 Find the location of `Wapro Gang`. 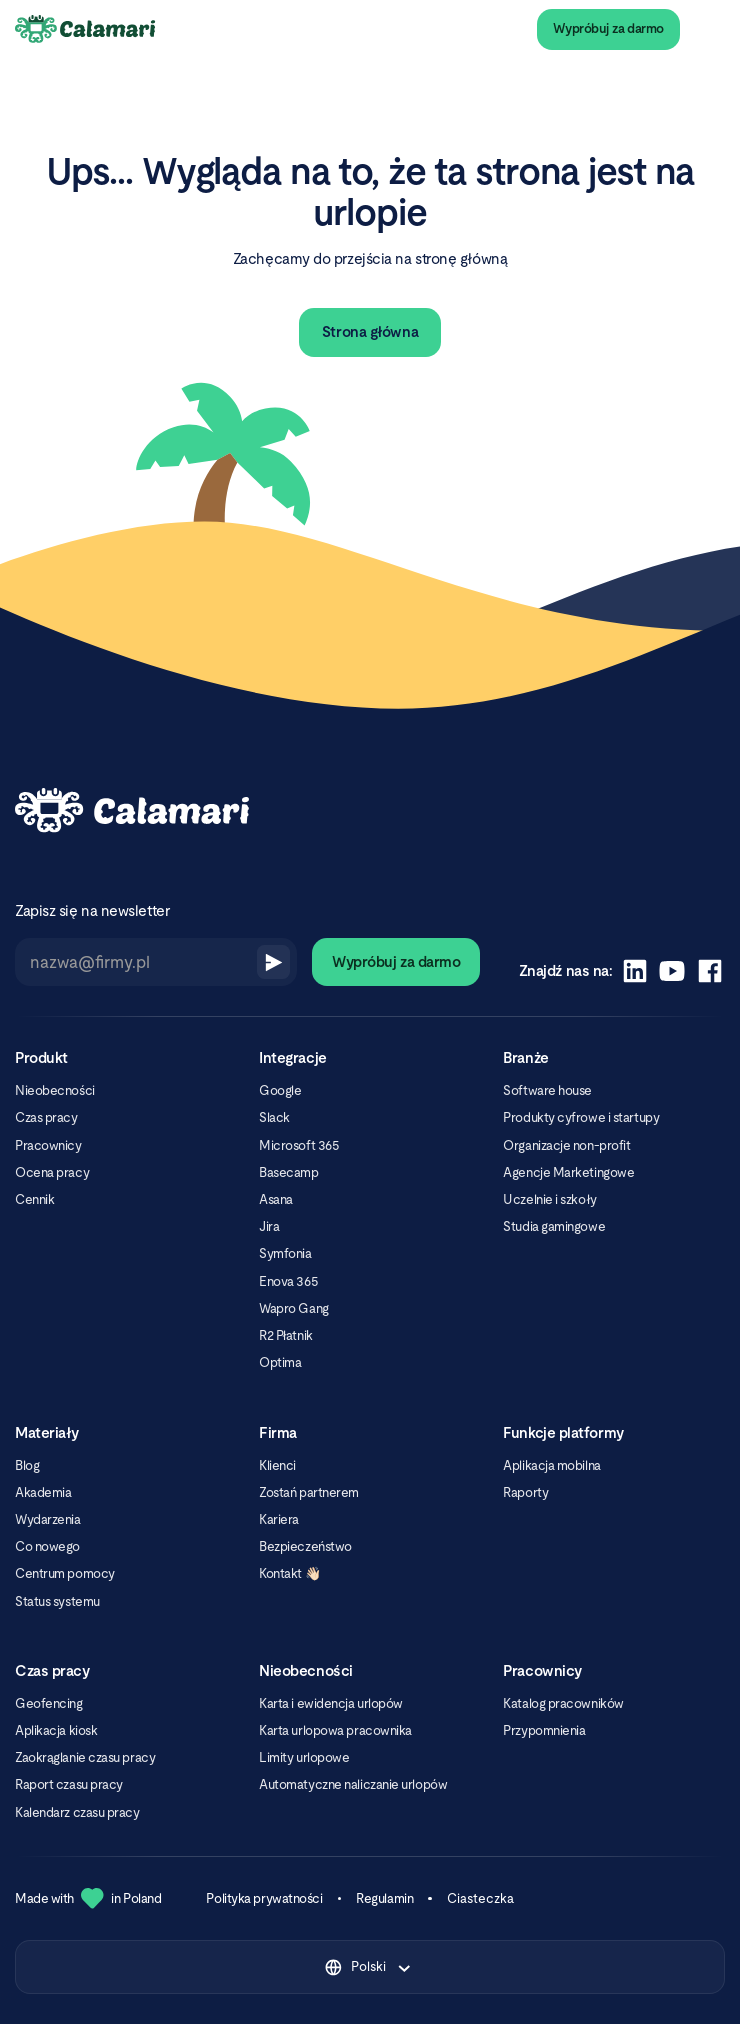

Wapro Gang is located at coordinates (294, 1308).